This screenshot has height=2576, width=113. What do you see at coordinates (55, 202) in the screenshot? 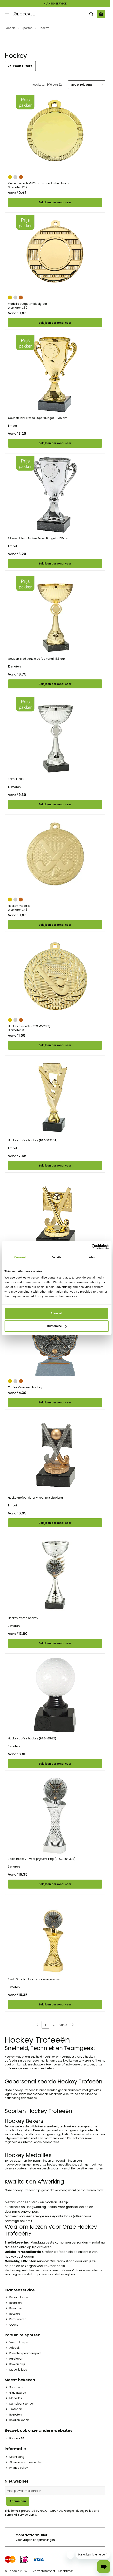
I see `[Configure Kleine medaille Ø32 mm – goud, zilver, brons on the product page]` at bounding box center [55, 202].